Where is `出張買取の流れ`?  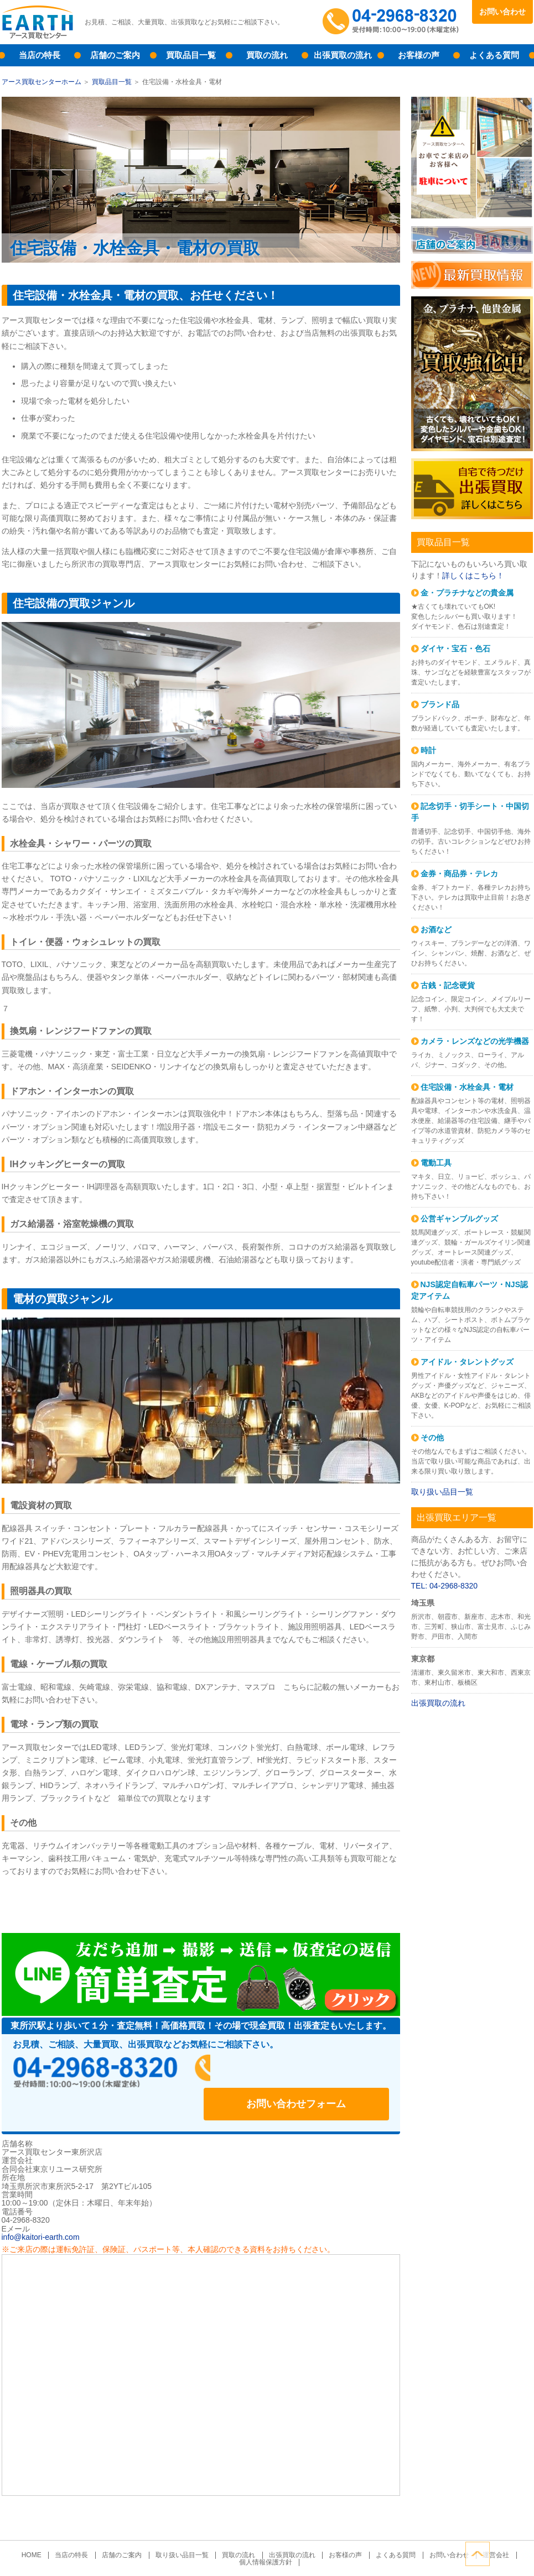 出張買取の流れ is located at coordinates (343, 55).